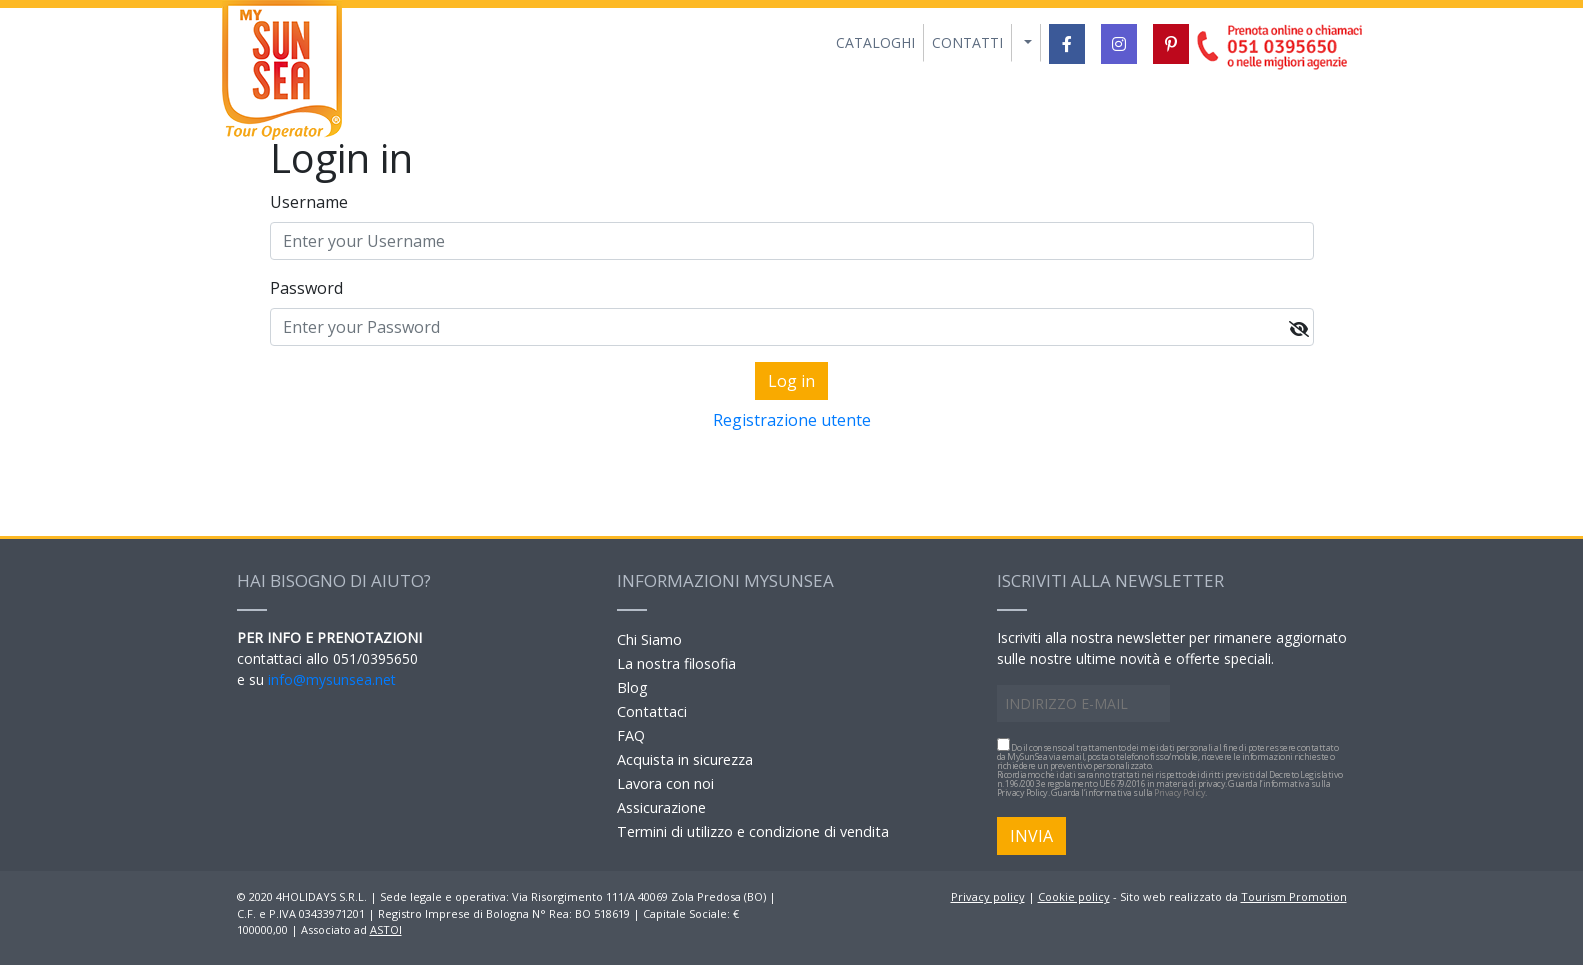  I want to click on Blog, so click(632, 687).